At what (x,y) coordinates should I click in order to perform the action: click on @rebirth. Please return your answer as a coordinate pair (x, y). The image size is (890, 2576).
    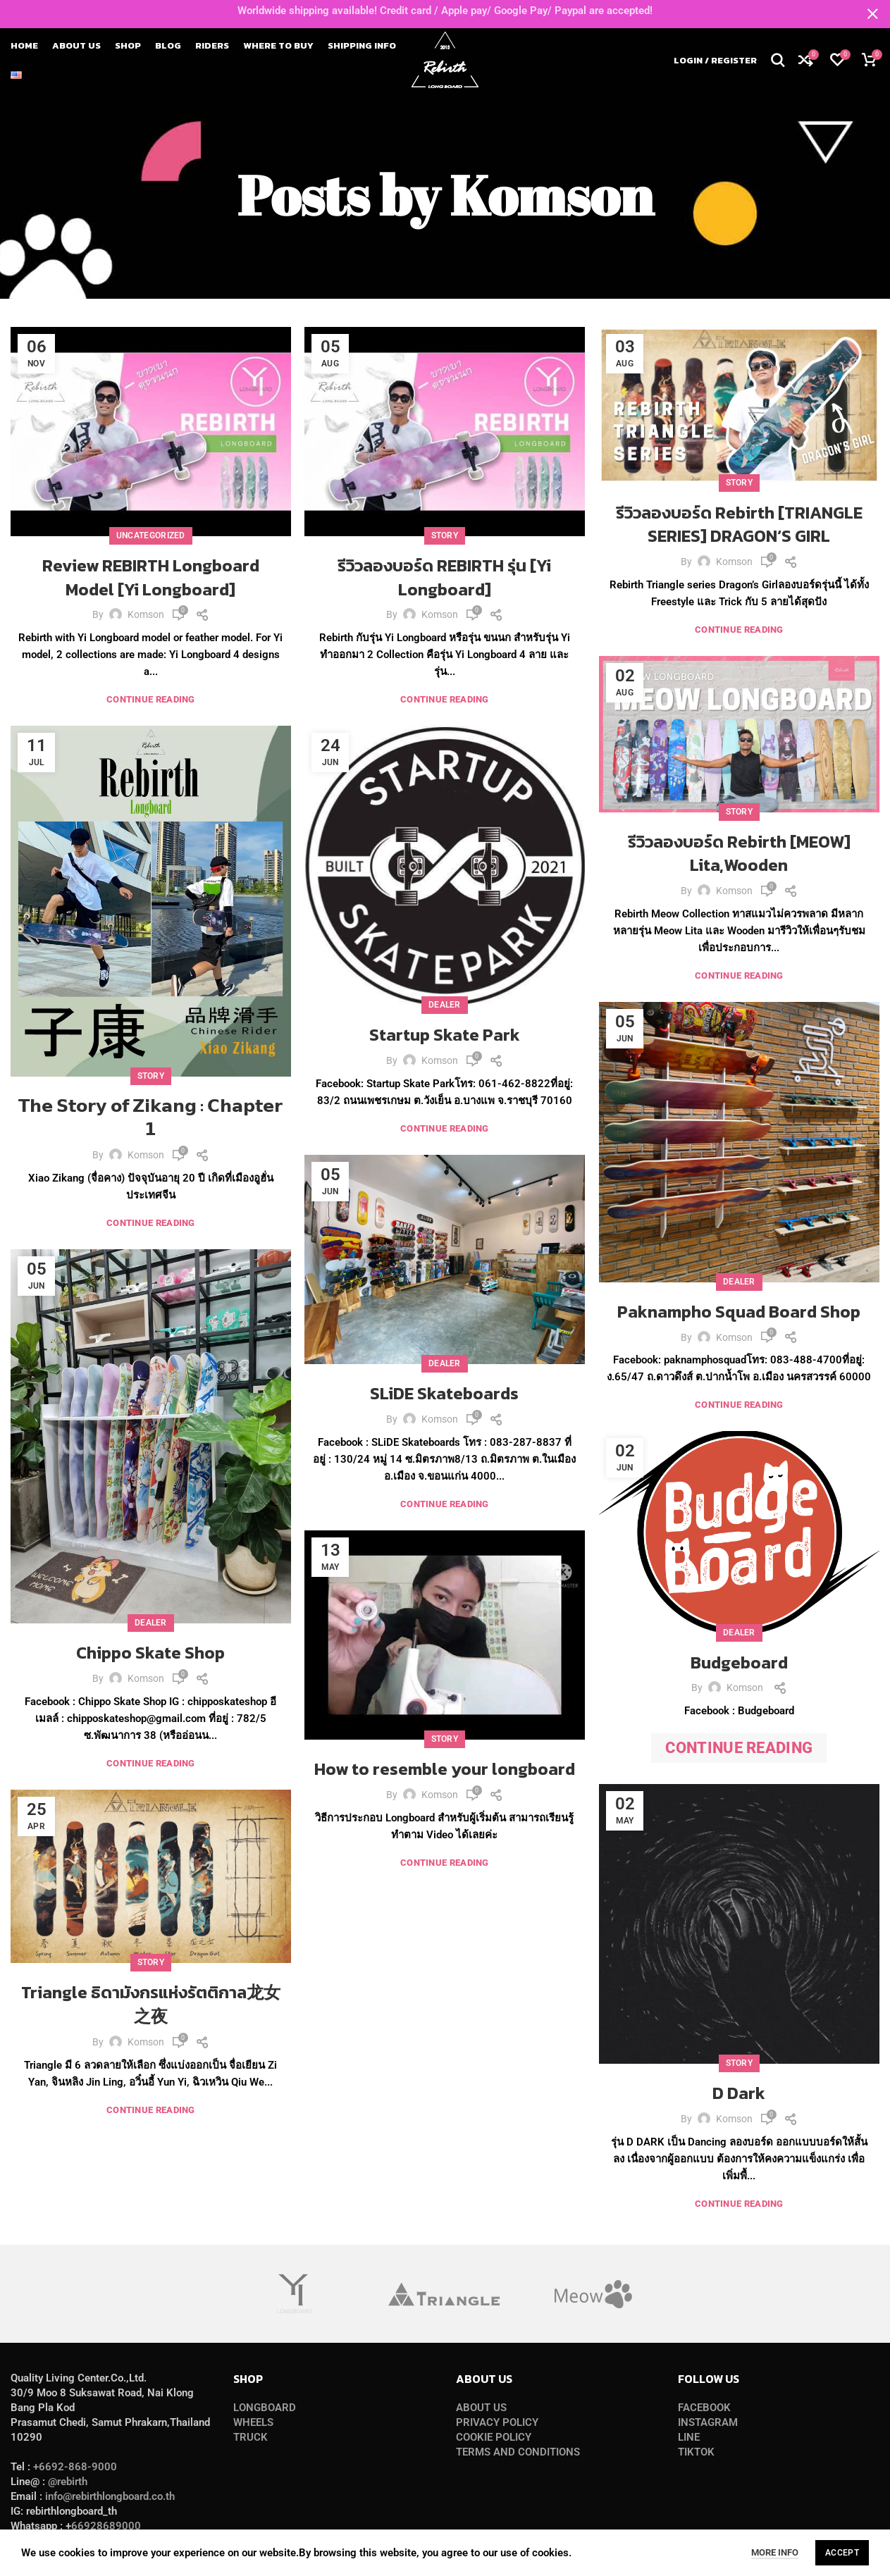
    Looking at the image, I should click on (67, 2481).